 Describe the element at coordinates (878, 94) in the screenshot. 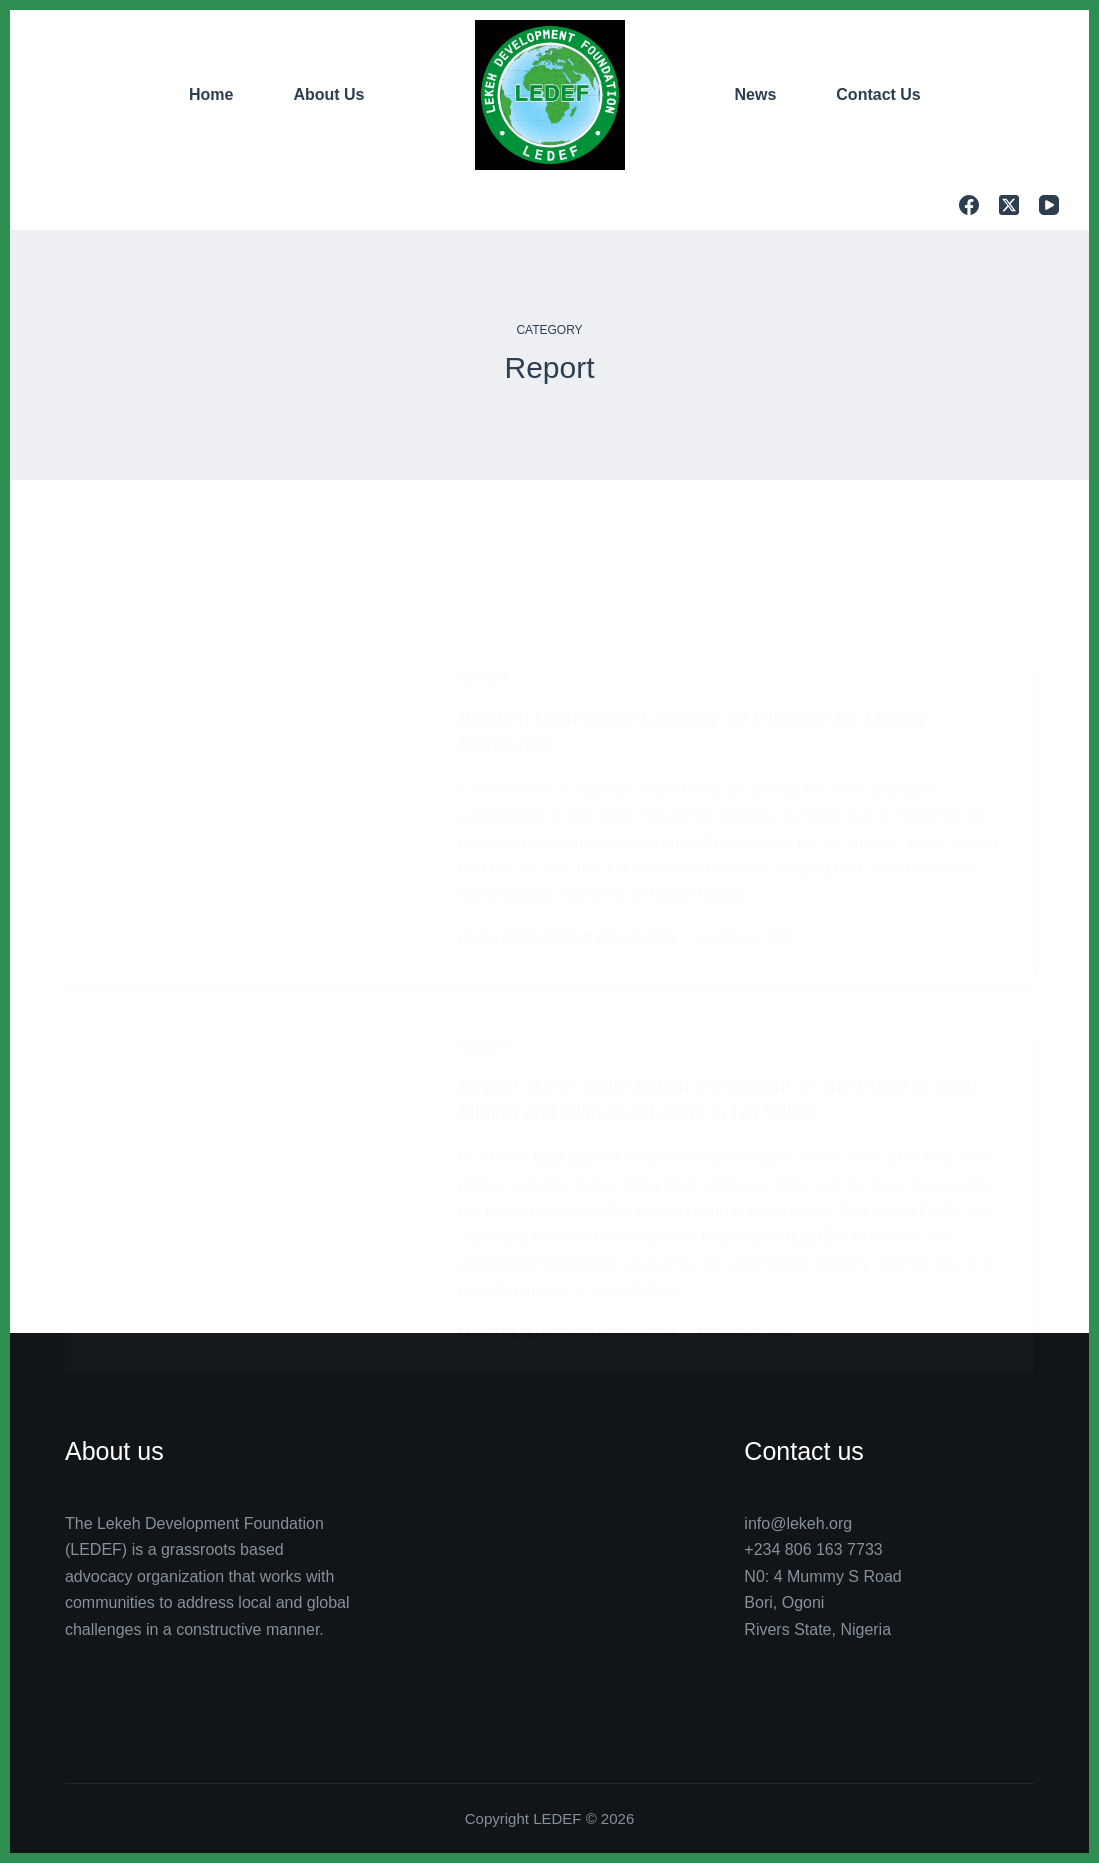

I see `Contact Us` at that location.